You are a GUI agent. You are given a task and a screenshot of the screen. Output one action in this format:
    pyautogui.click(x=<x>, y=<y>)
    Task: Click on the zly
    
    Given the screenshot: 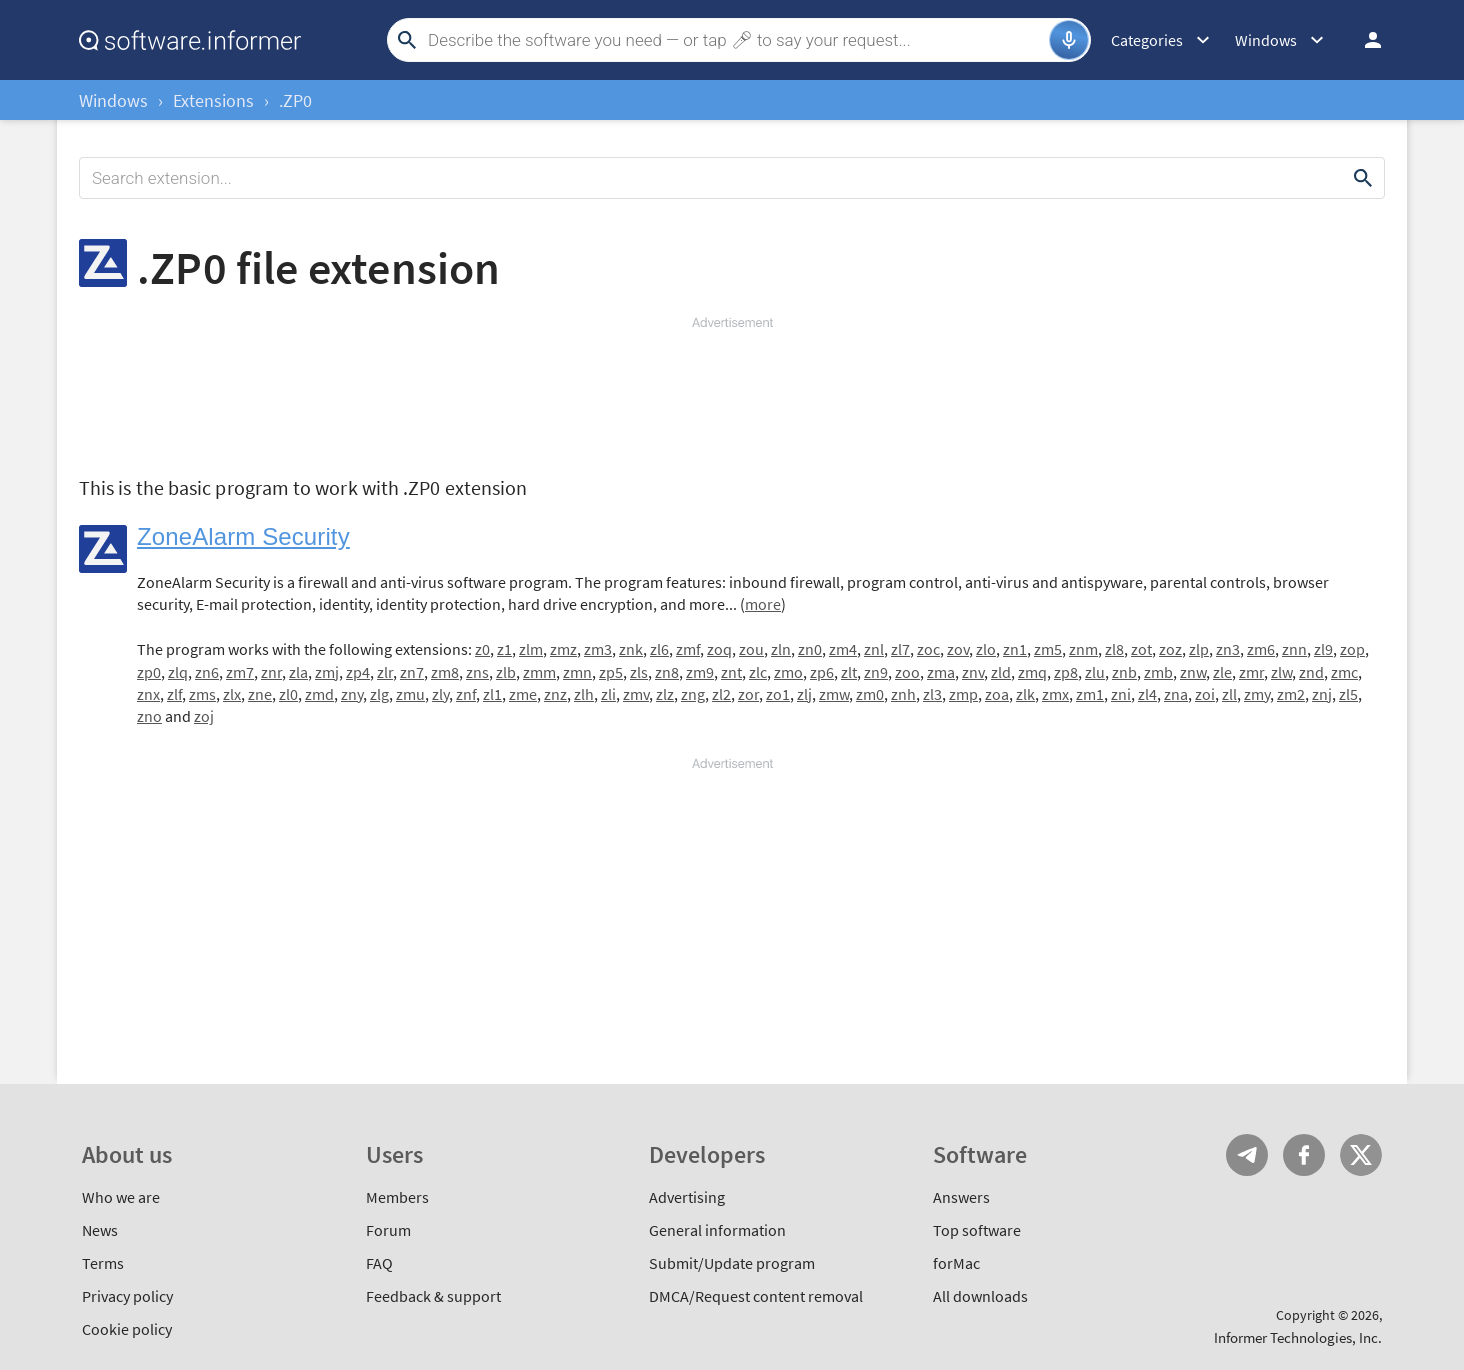 What is the action you would take?
    pyautogui.click(x=440, y=694)
    